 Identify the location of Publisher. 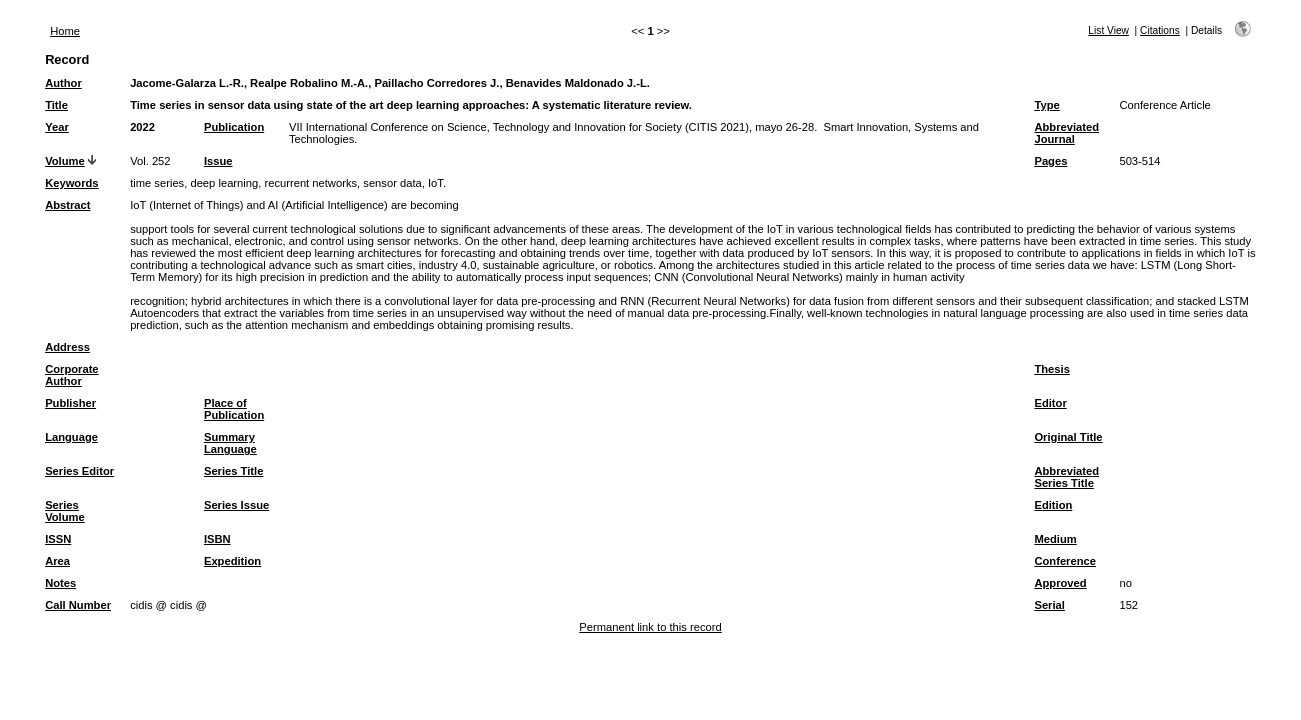
(70, 403).